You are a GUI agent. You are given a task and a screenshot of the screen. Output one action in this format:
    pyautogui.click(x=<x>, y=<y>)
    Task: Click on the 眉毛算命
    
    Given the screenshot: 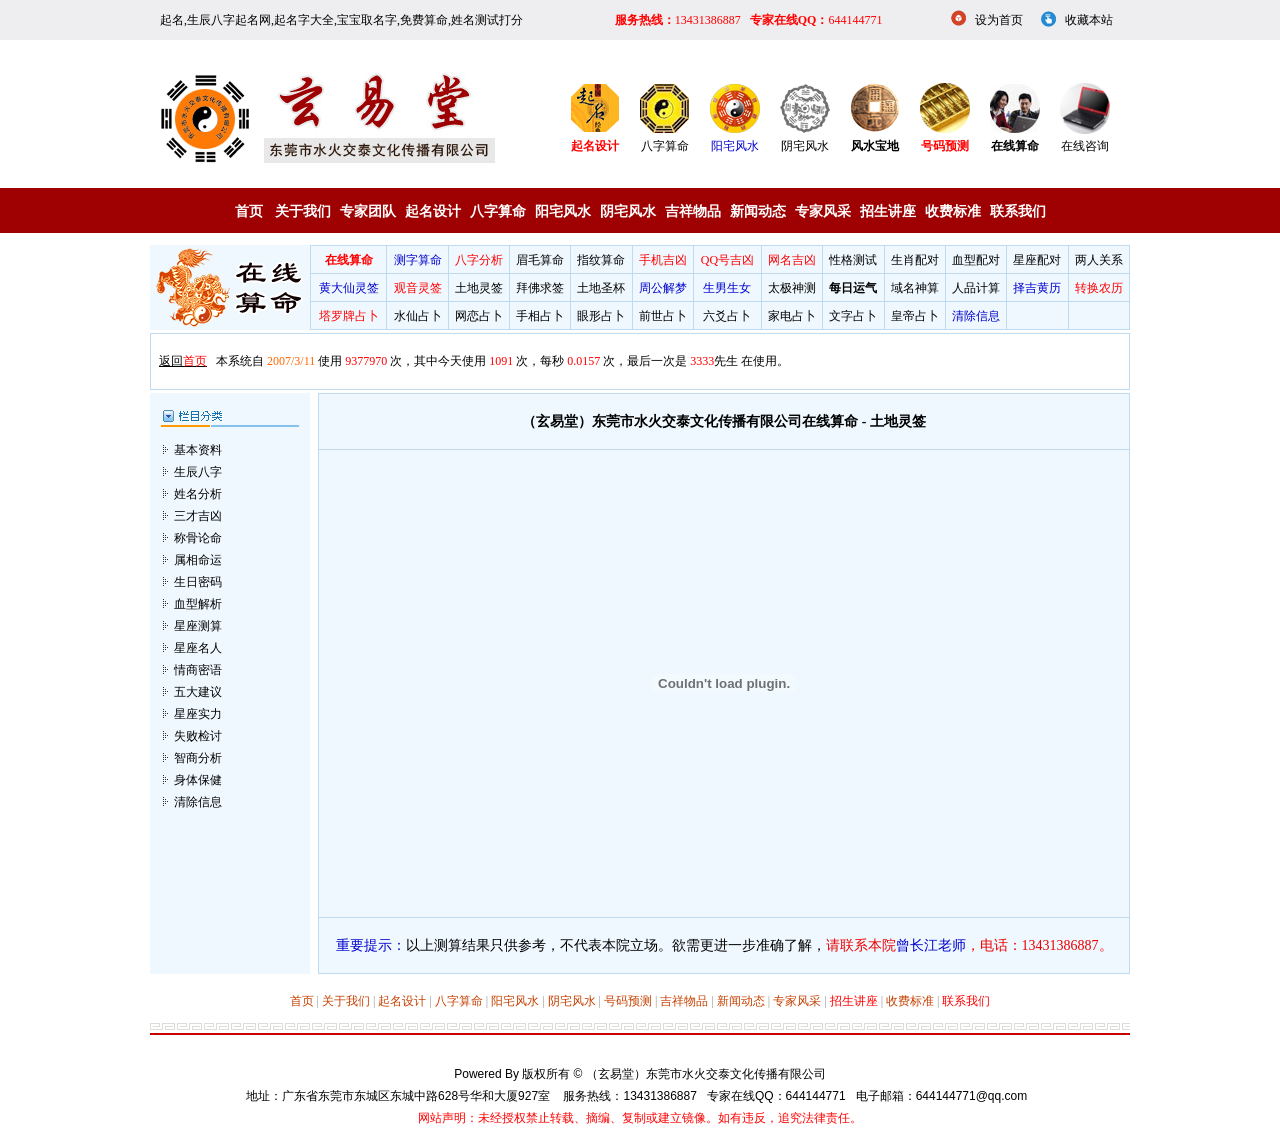 What is the action you would take?
    pyautogui.click(x=540, y=260)
    